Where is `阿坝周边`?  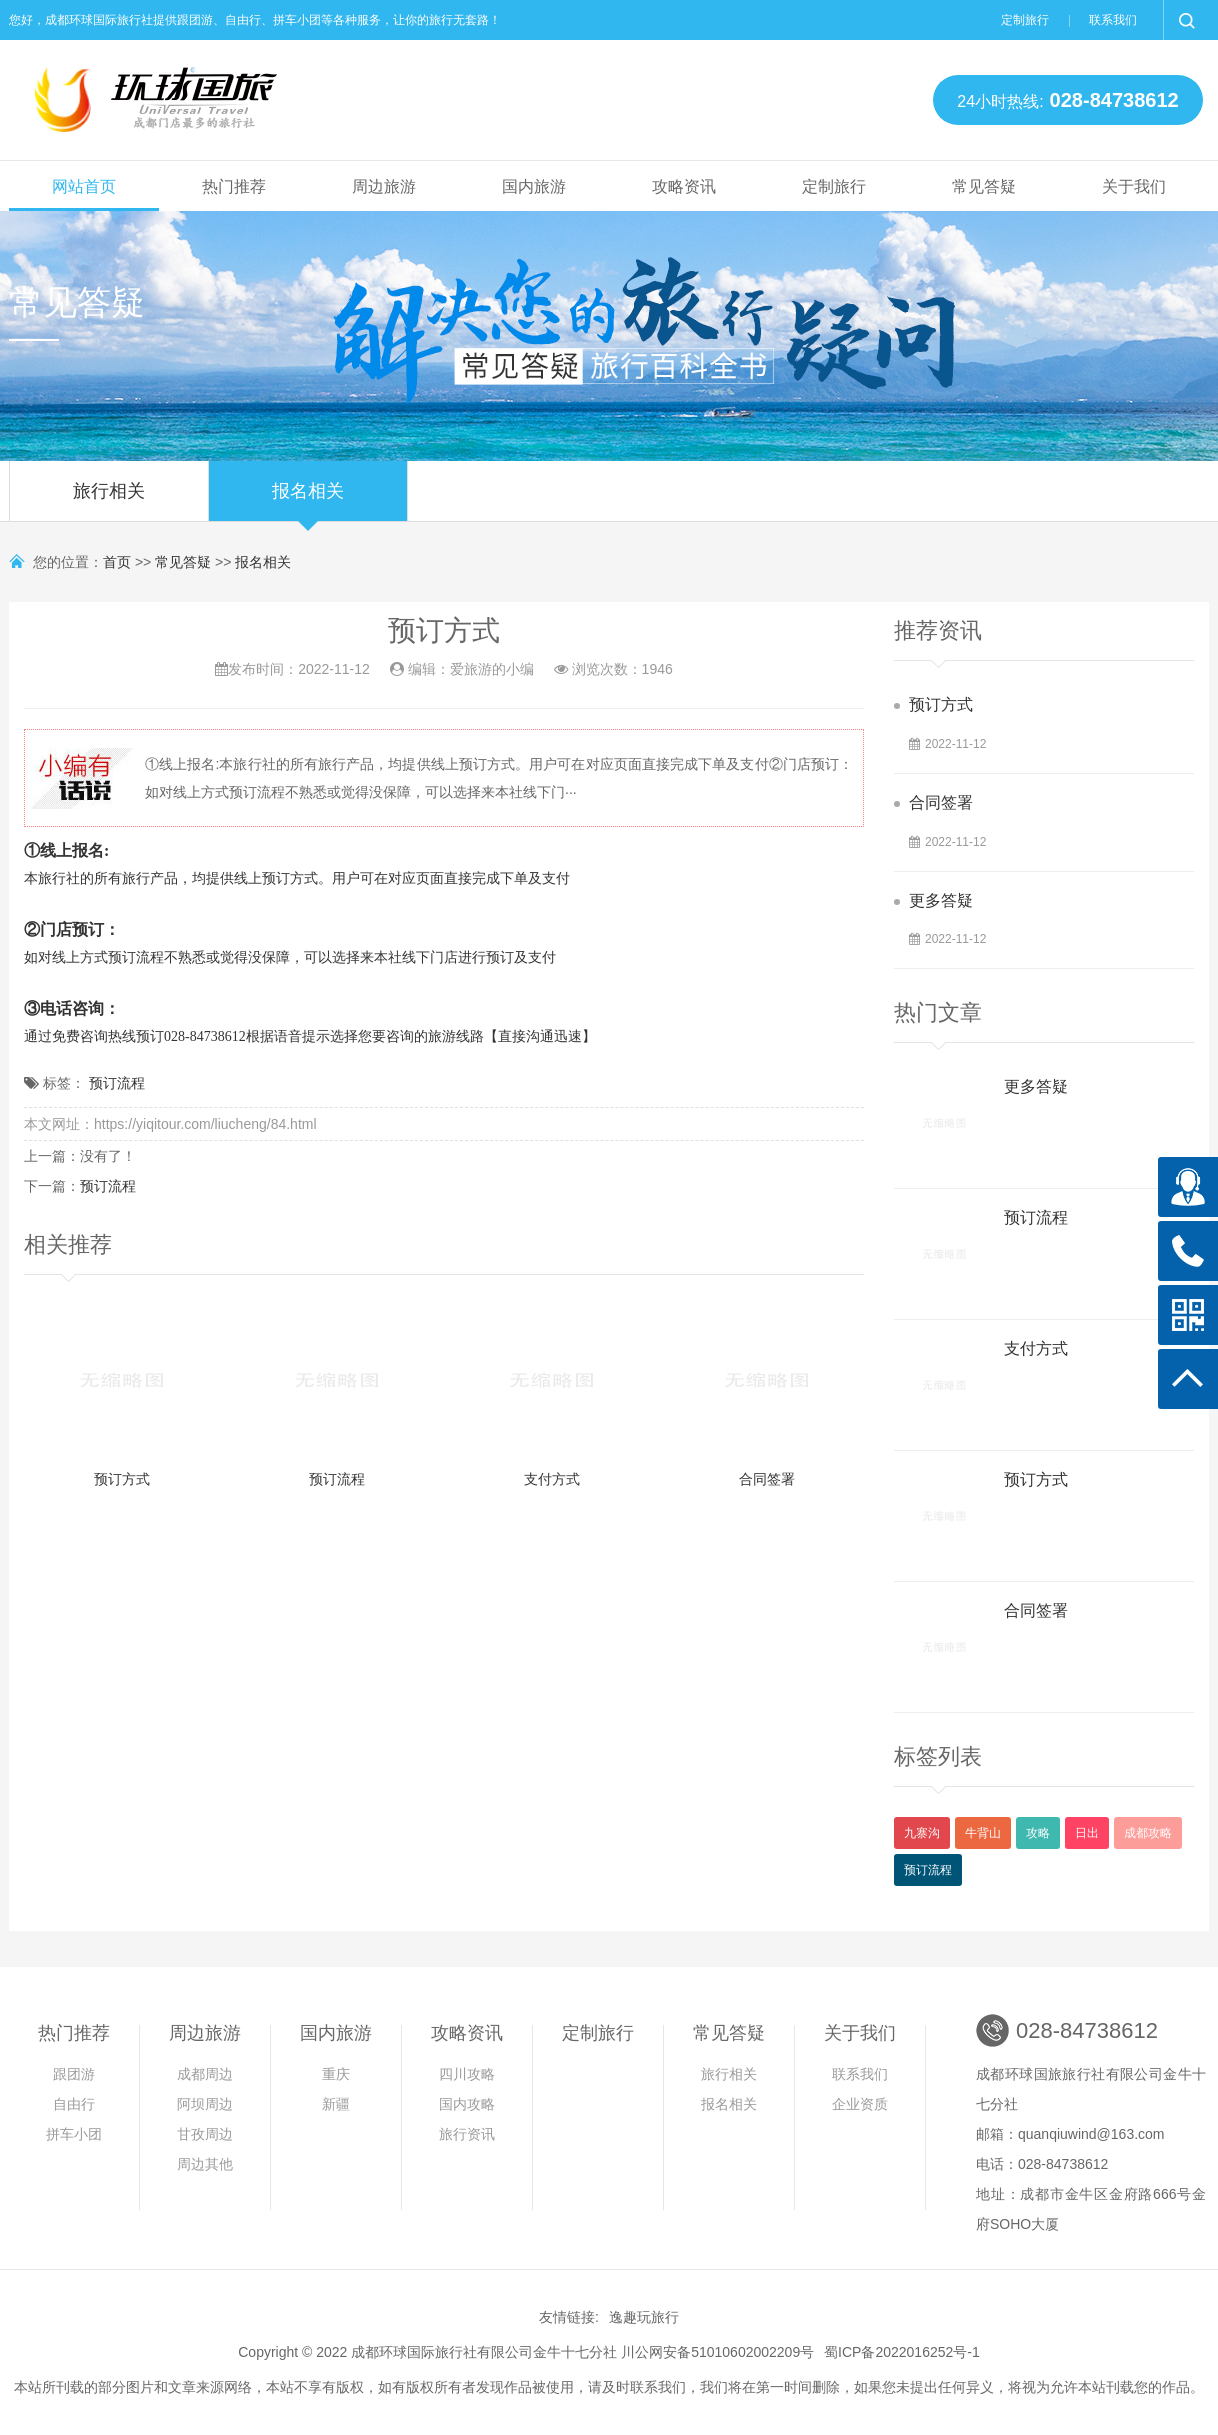
阿坝周边 is located at coordinates (205, 2104).